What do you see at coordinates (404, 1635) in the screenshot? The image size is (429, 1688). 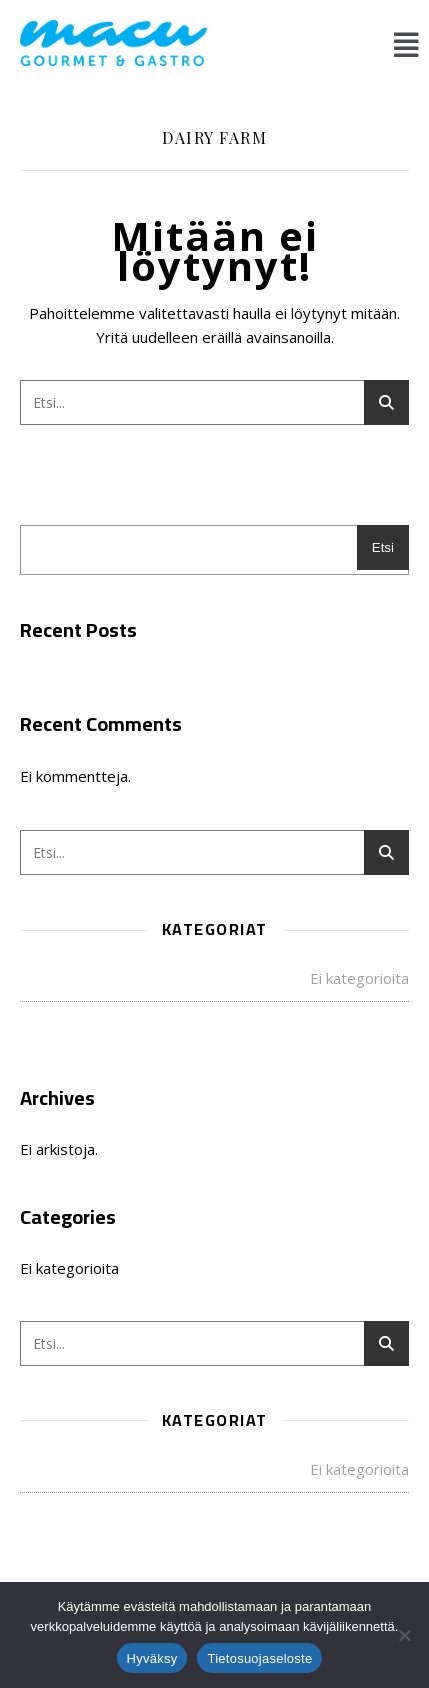 I see `[No]` at bounding box center [404, 1635].